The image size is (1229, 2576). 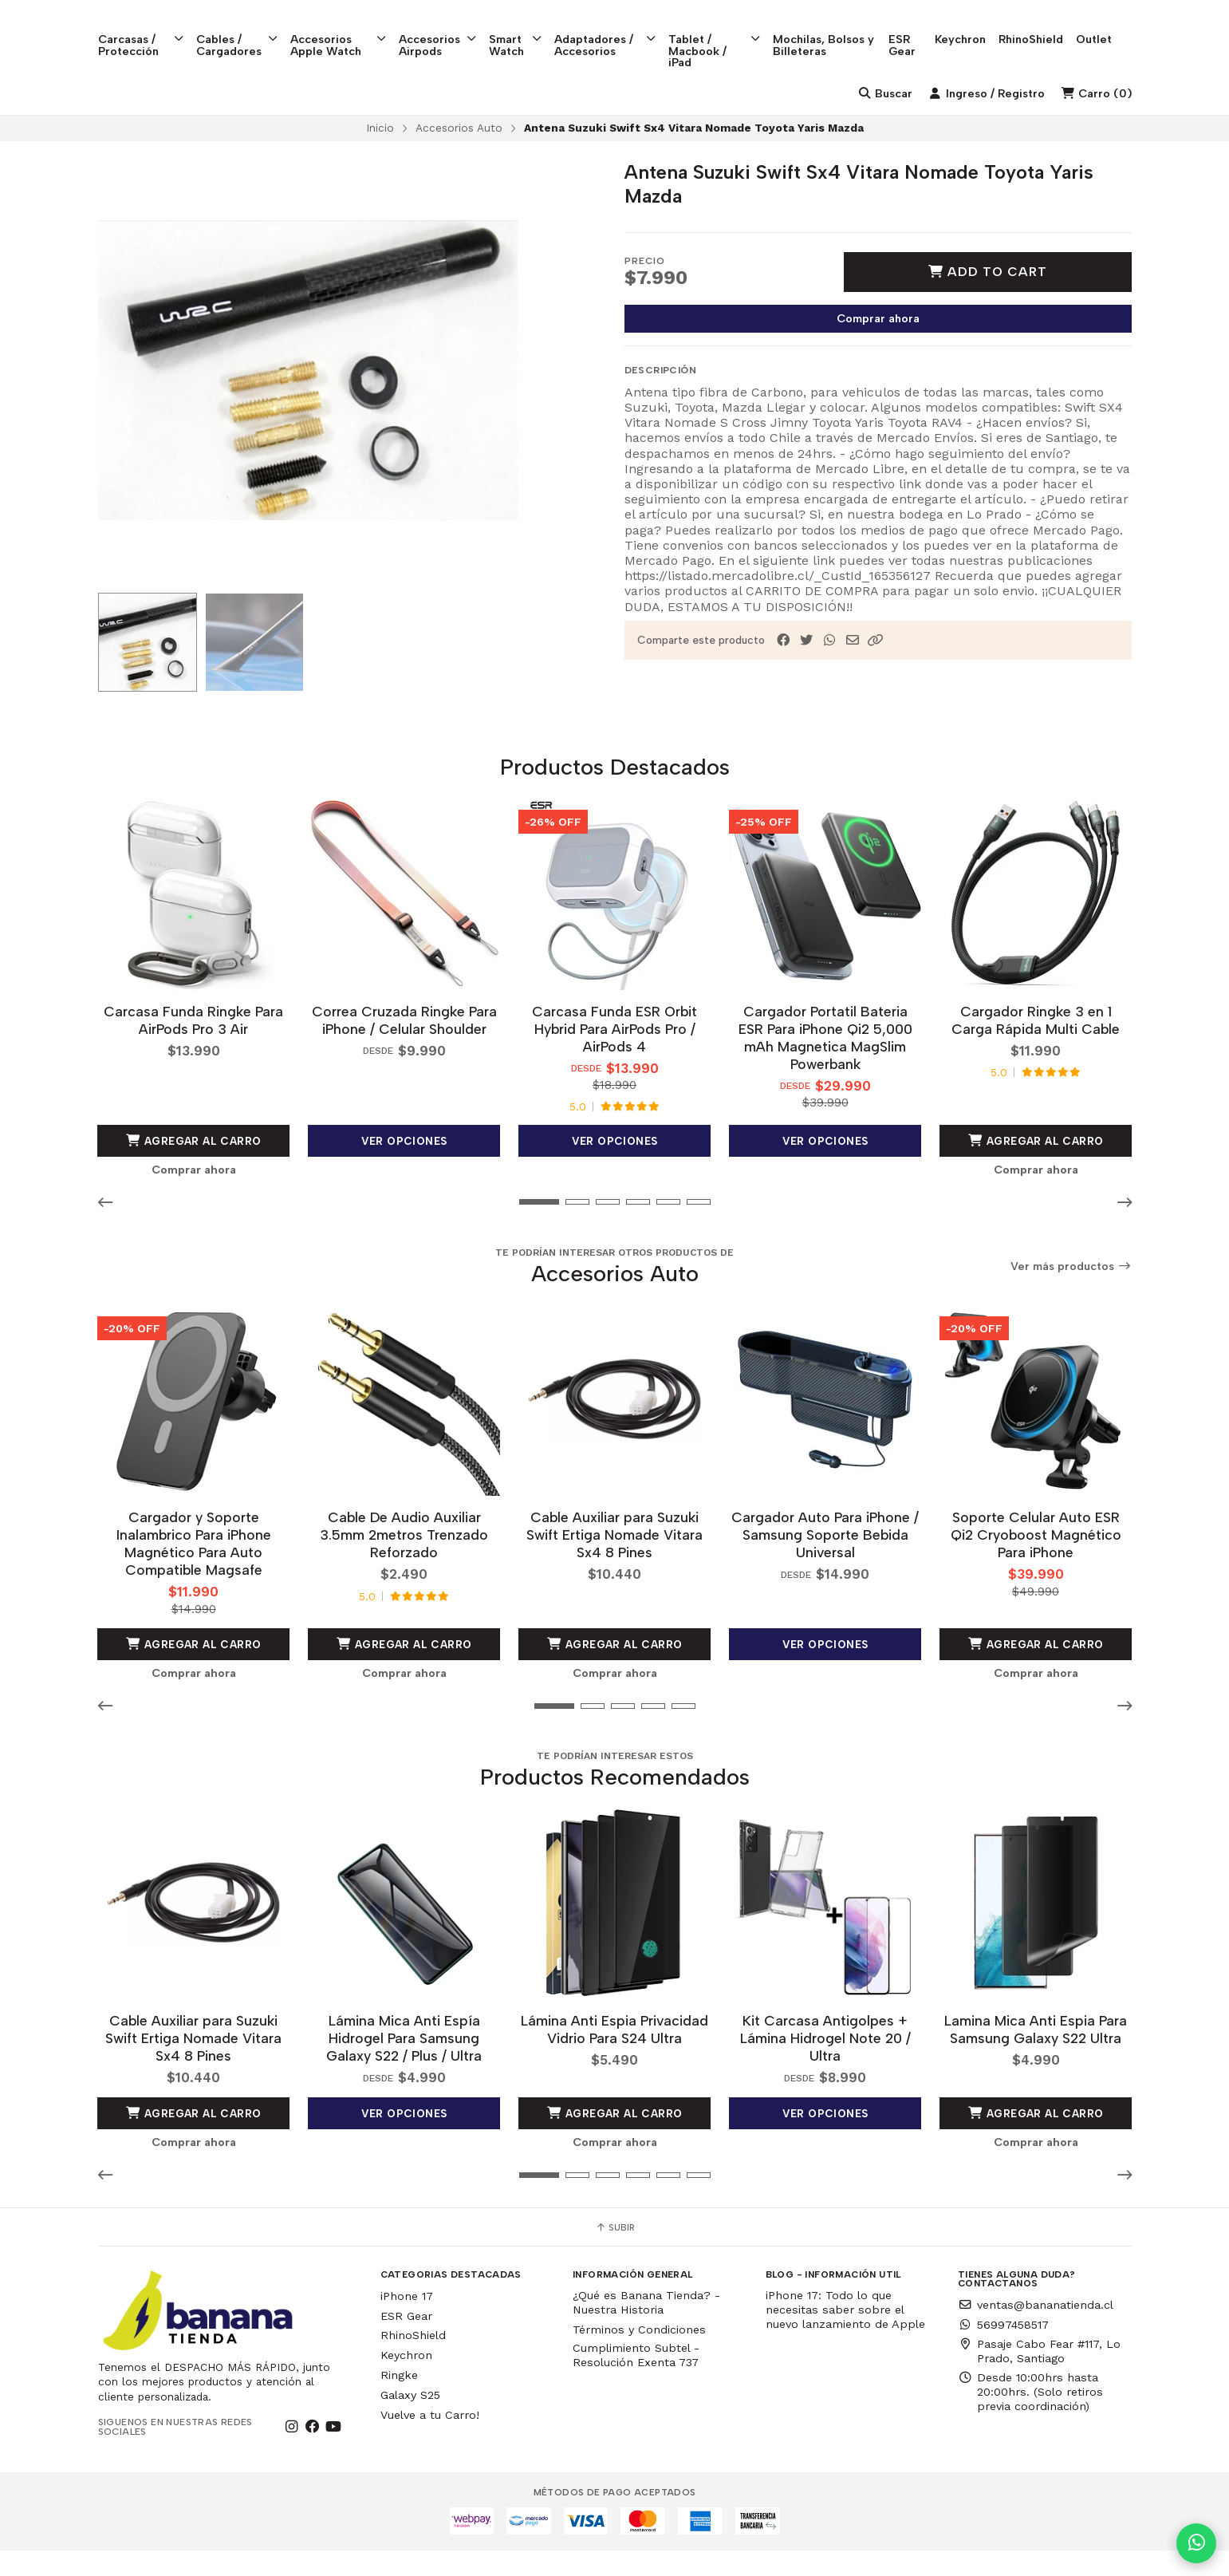 What do you see at coordinates (614, 2055) in the screenshot?
I see `Lámina Anti Espia Privacidad Vidrio Para S24 Ultra` at bounding box center [614, 2055].